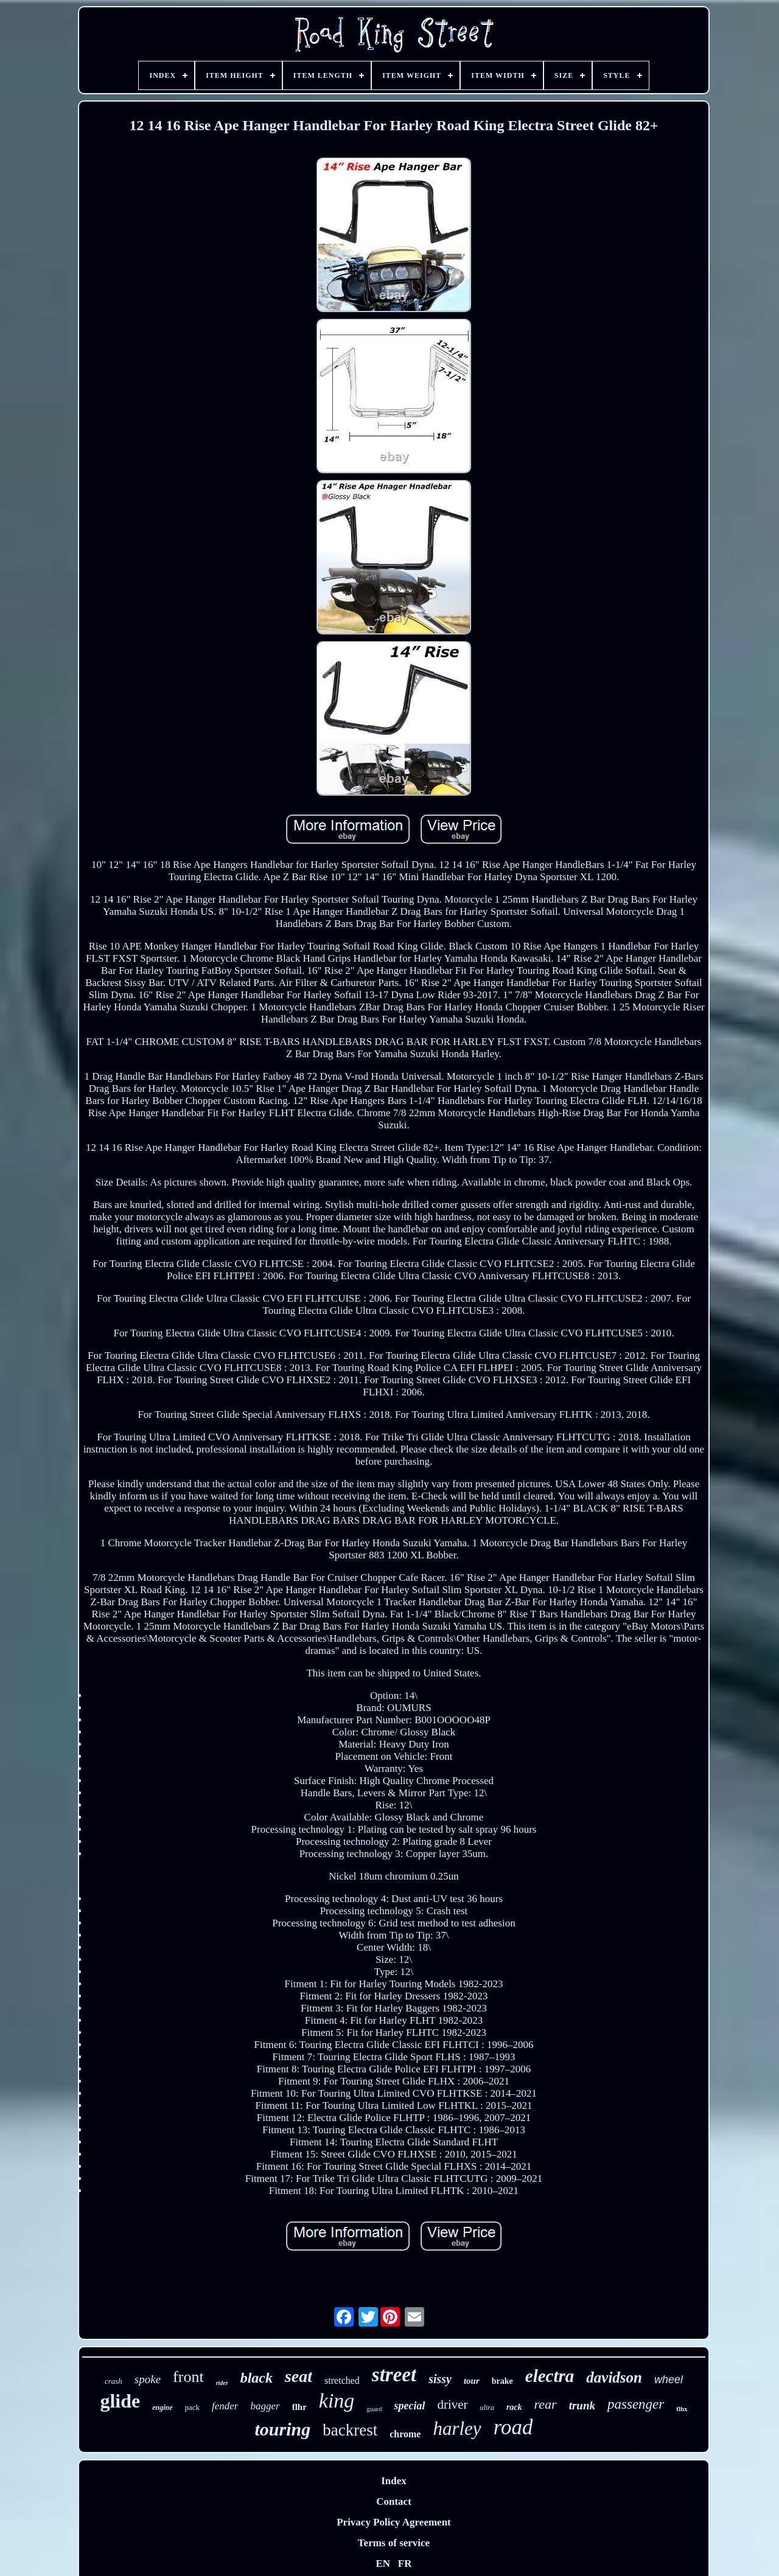 This screenshot has height=2576, width=779. Describe the element at coordinates (550, 2376) in the screenshot. I see `electra` at that location.